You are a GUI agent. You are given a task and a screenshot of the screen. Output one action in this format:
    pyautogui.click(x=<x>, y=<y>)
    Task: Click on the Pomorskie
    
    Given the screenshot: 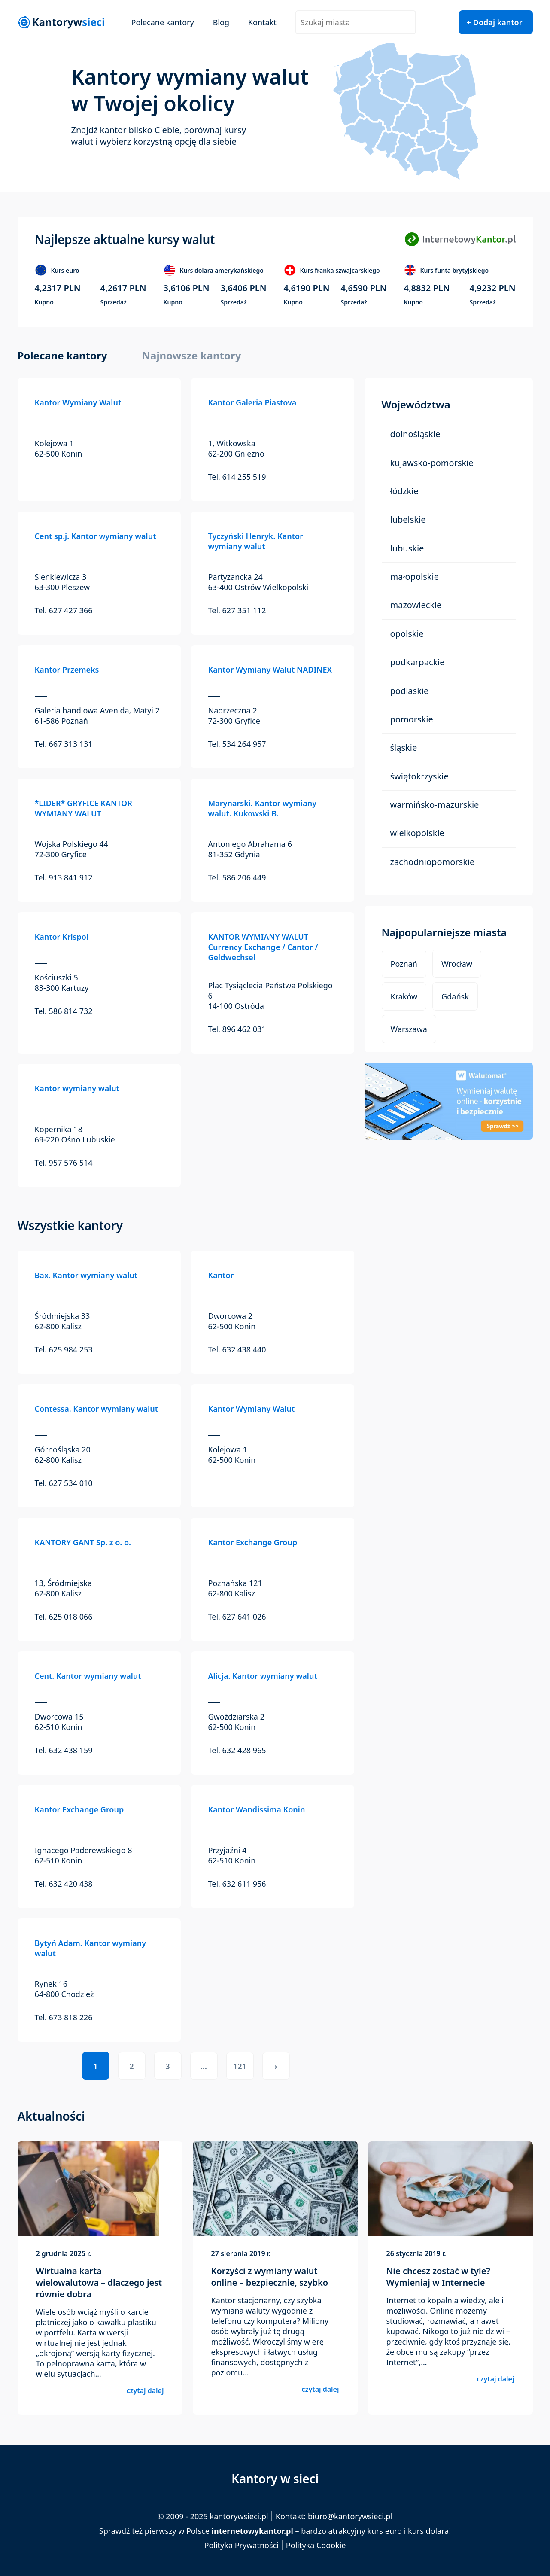 What is the action you would take?
    pyautogui.click(x=411, y=719)
    